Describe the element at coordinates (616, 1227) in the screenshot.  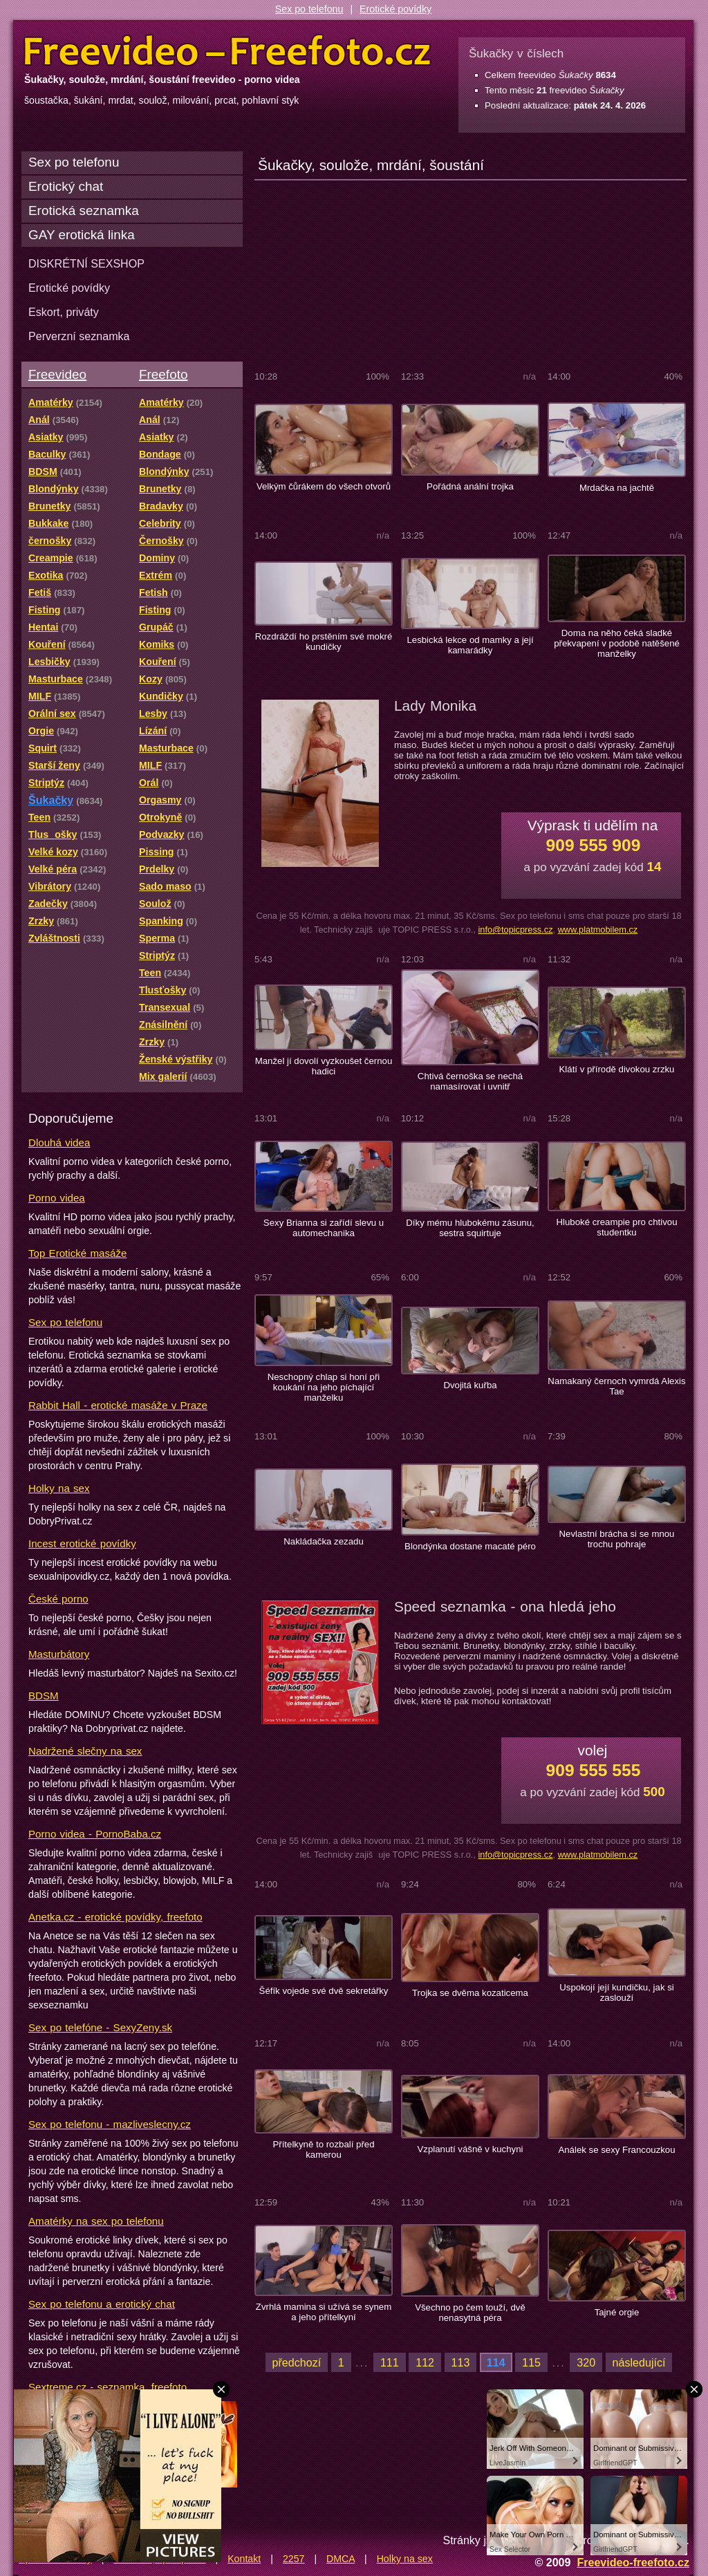
I see `Hluboké creampie pro chtivou studentku` at that location.